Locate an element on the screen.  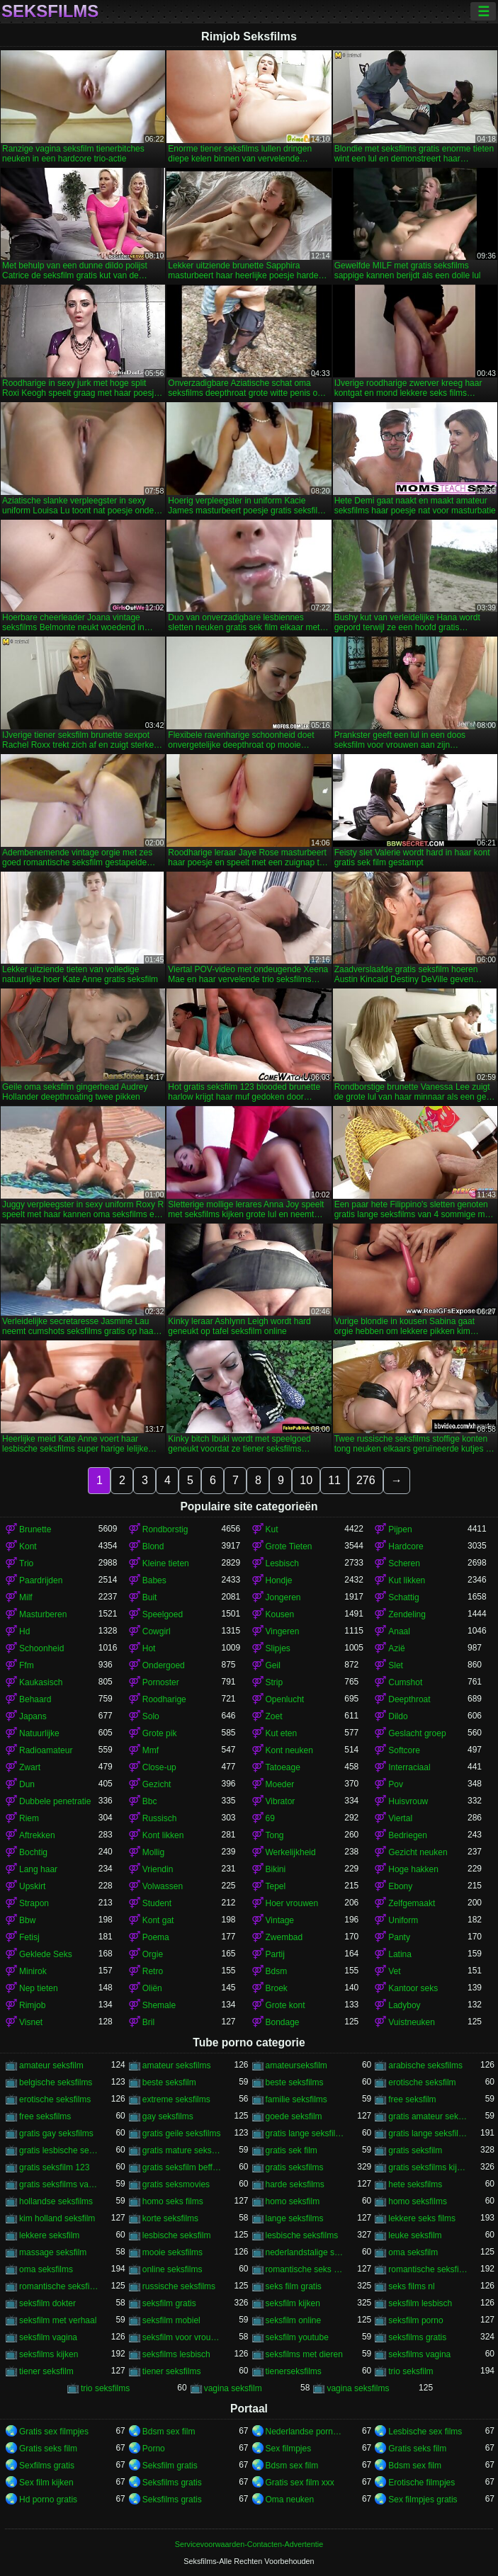
Gezicht neuken is located at coordinates (417, 1852).